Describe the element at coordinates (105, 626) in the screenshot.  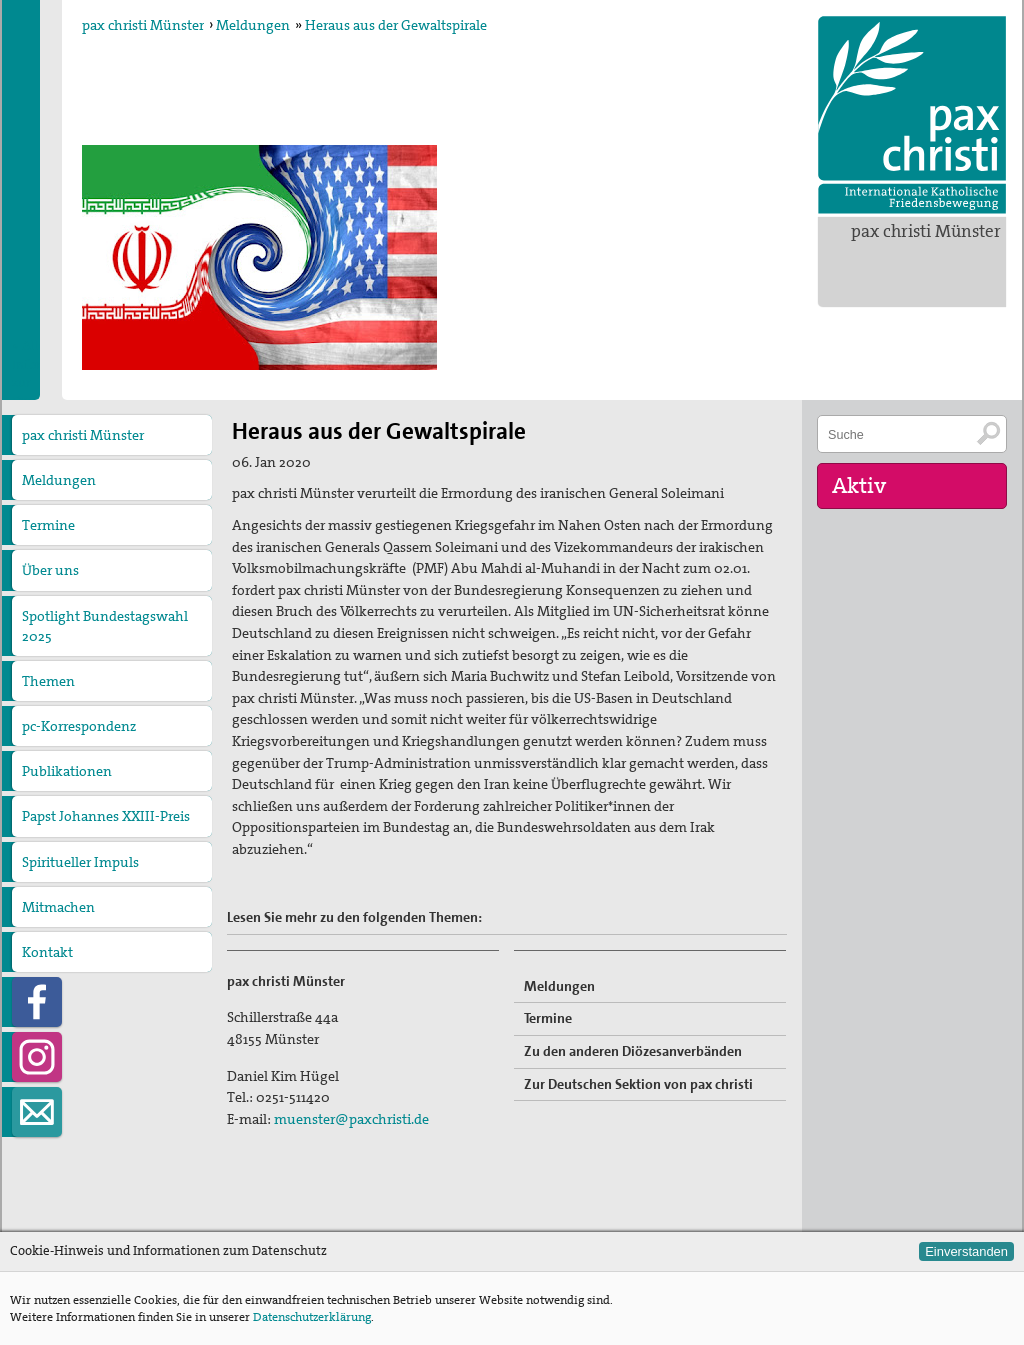
I see `Spotlight Bundestagswahl 2025` at that location.